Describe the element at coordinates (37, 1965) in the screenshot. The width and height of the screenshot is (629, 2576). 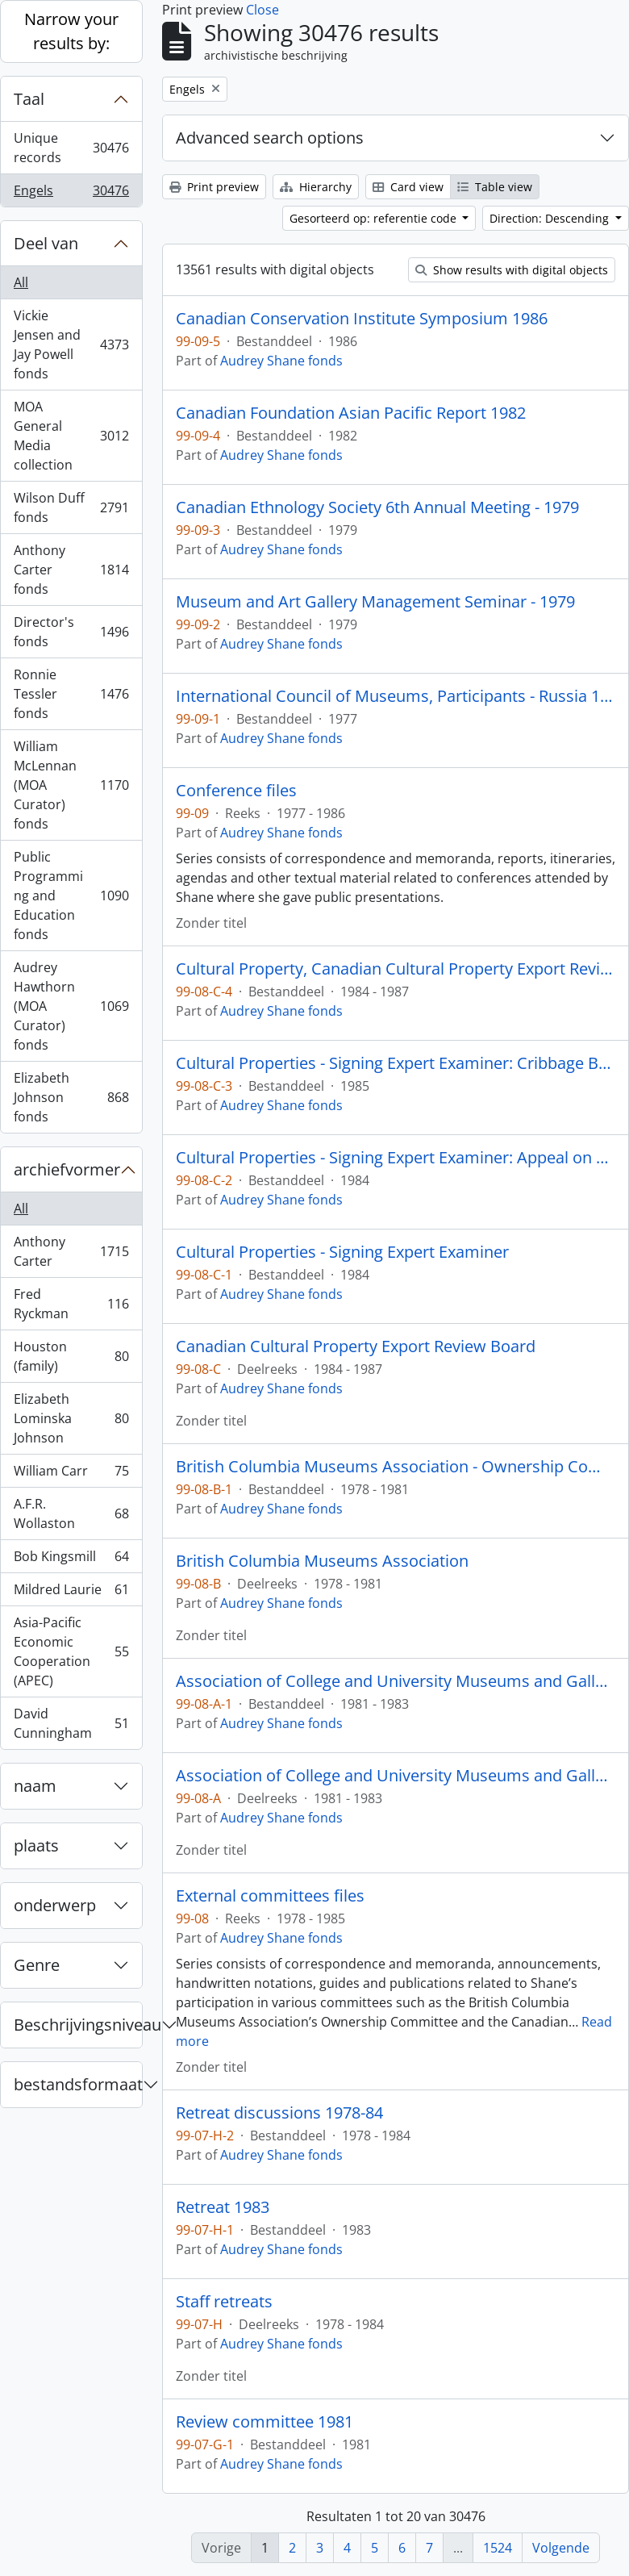
I see `Genre` at that location.